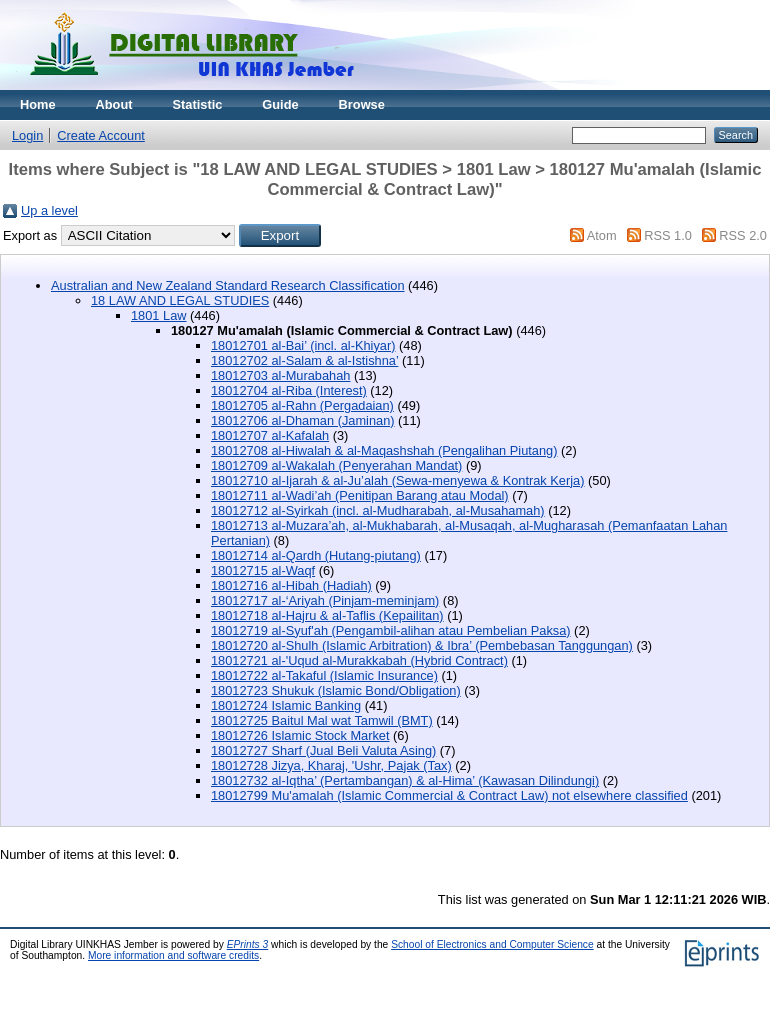  I want to click on EPrints 3, so click(248, 944).